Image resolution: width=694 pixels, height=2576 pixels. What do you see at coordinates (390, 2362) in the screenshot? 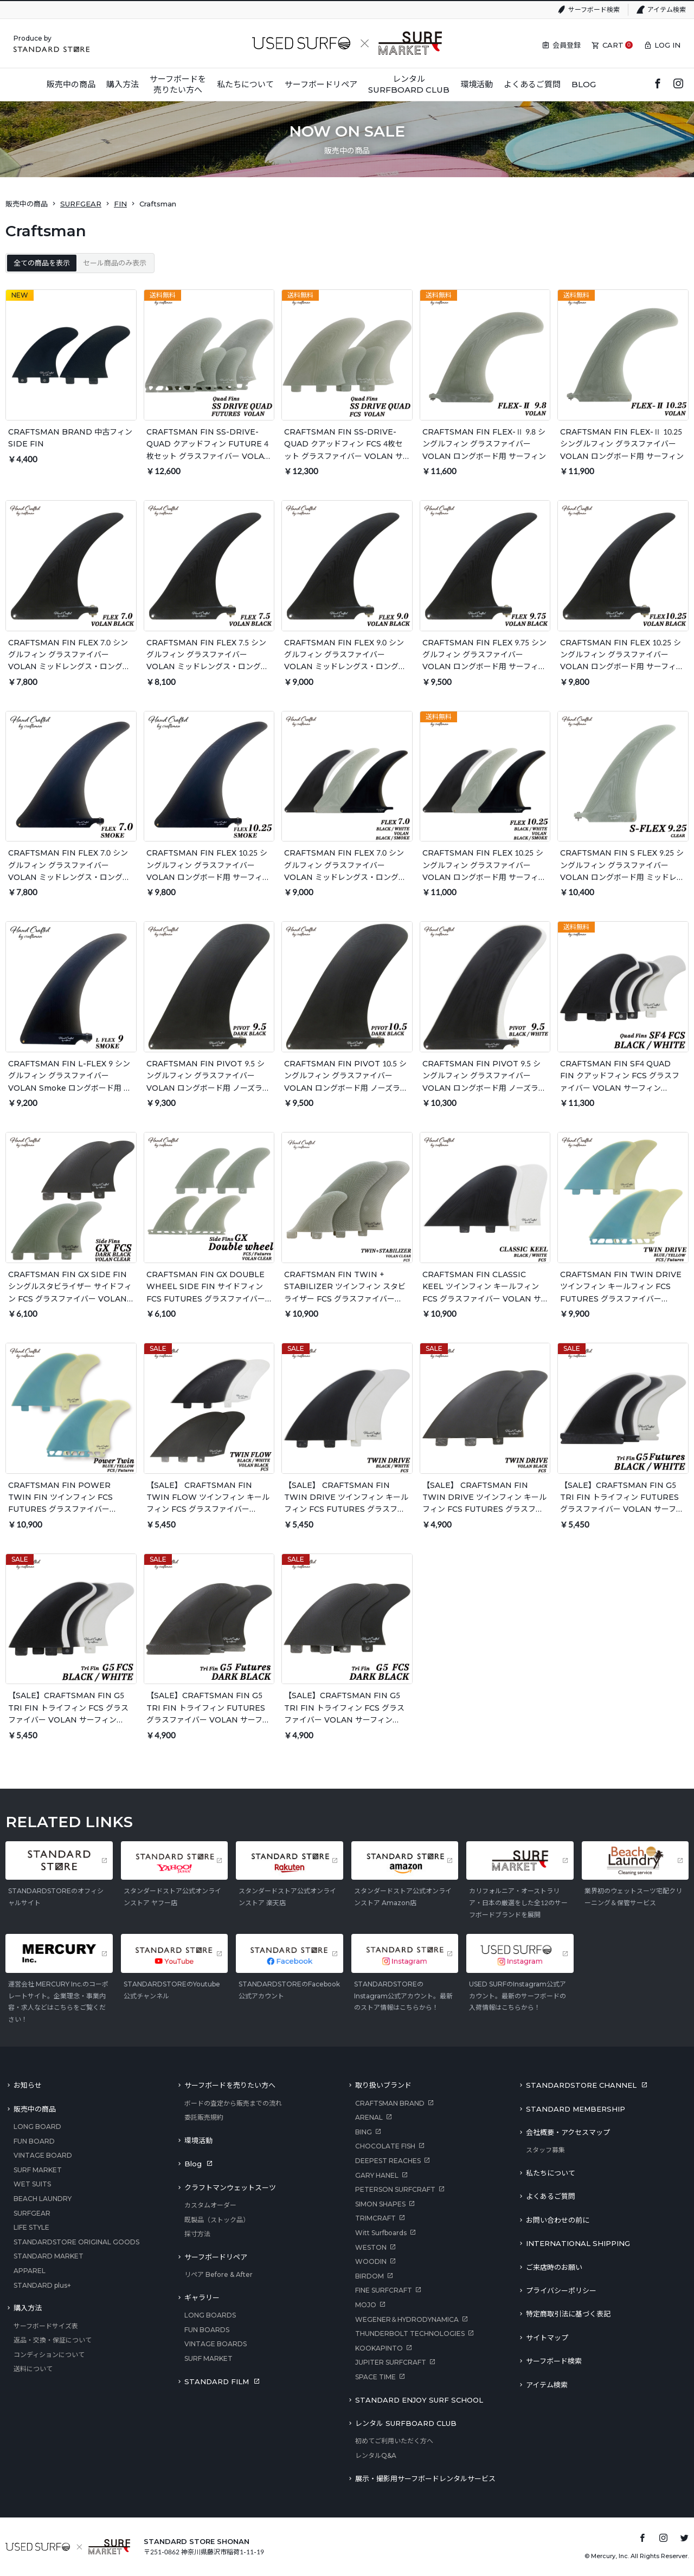
I see `JUPITER SURFCRAFT` at bounding box center [390, 2362].